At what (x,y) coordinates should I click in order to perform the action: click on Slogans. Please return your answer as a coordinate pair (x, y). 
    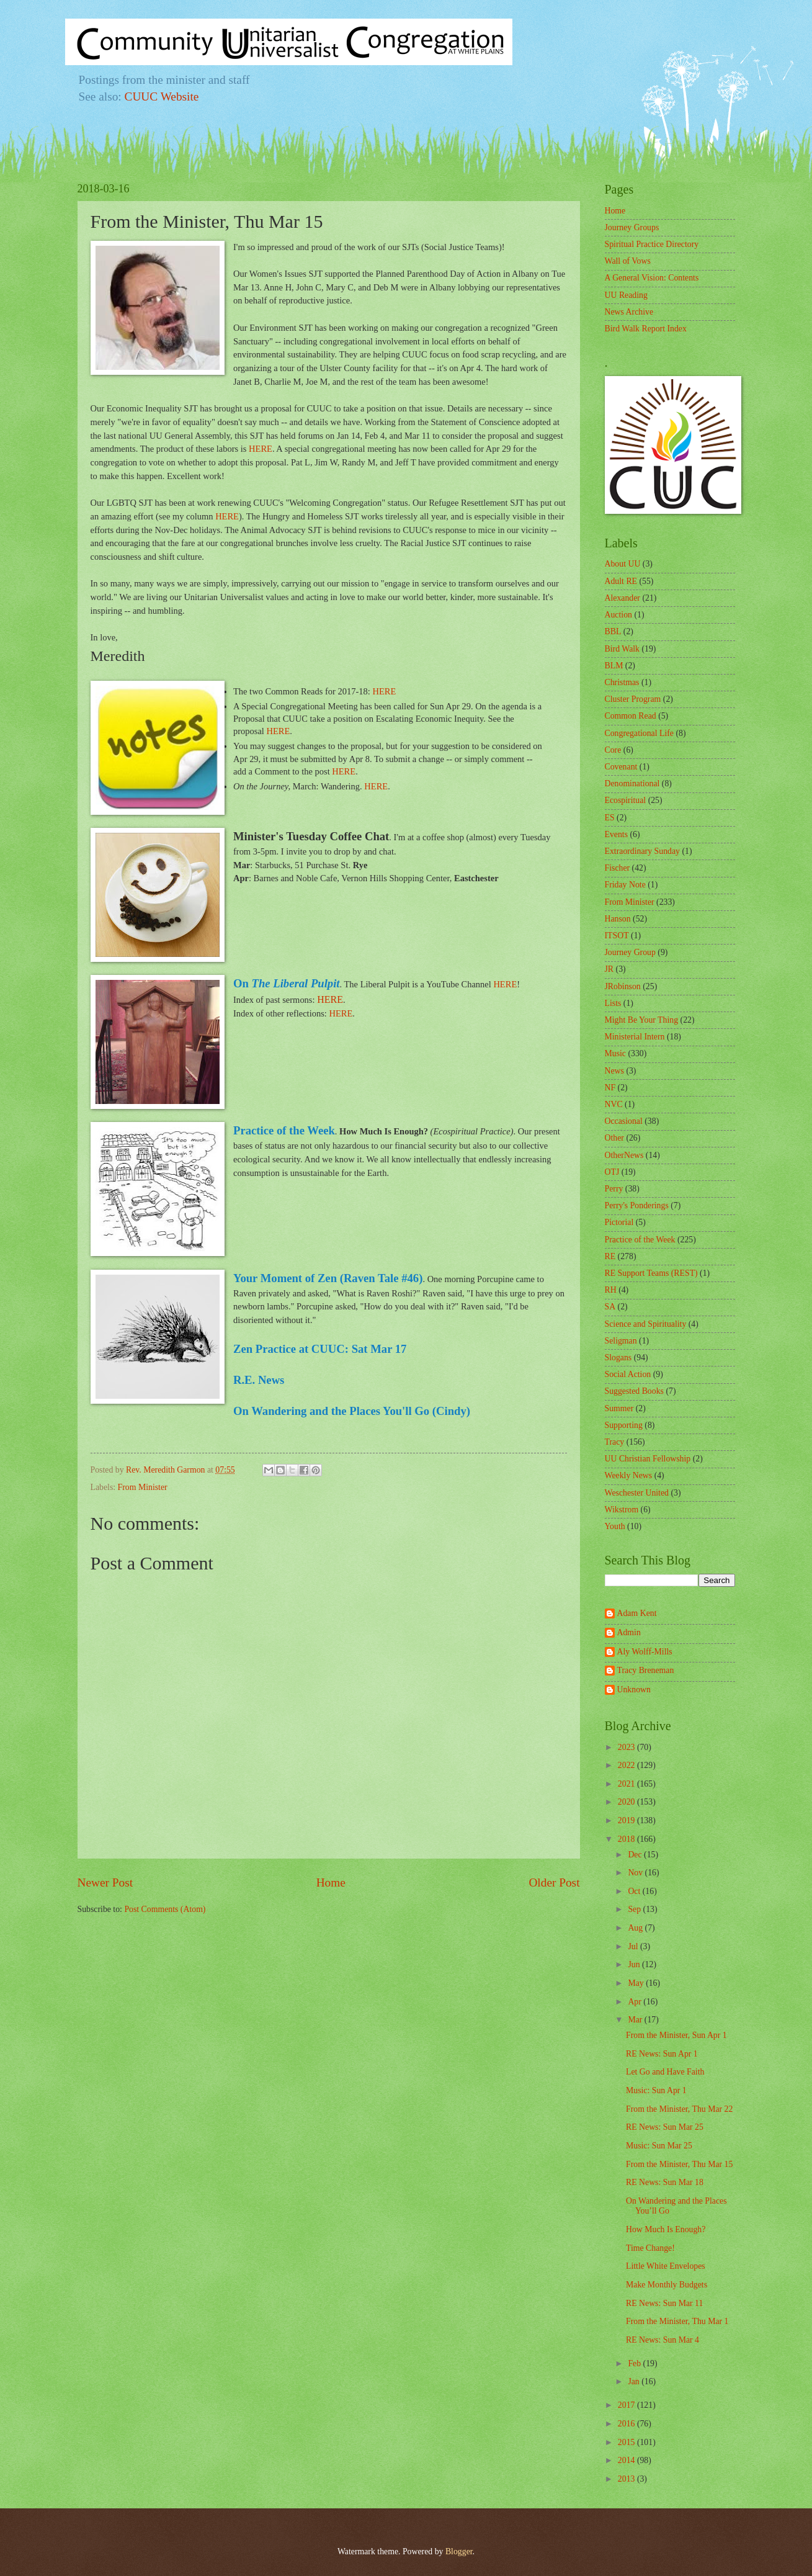
    Looking at the image, I should click on (618, 1357).